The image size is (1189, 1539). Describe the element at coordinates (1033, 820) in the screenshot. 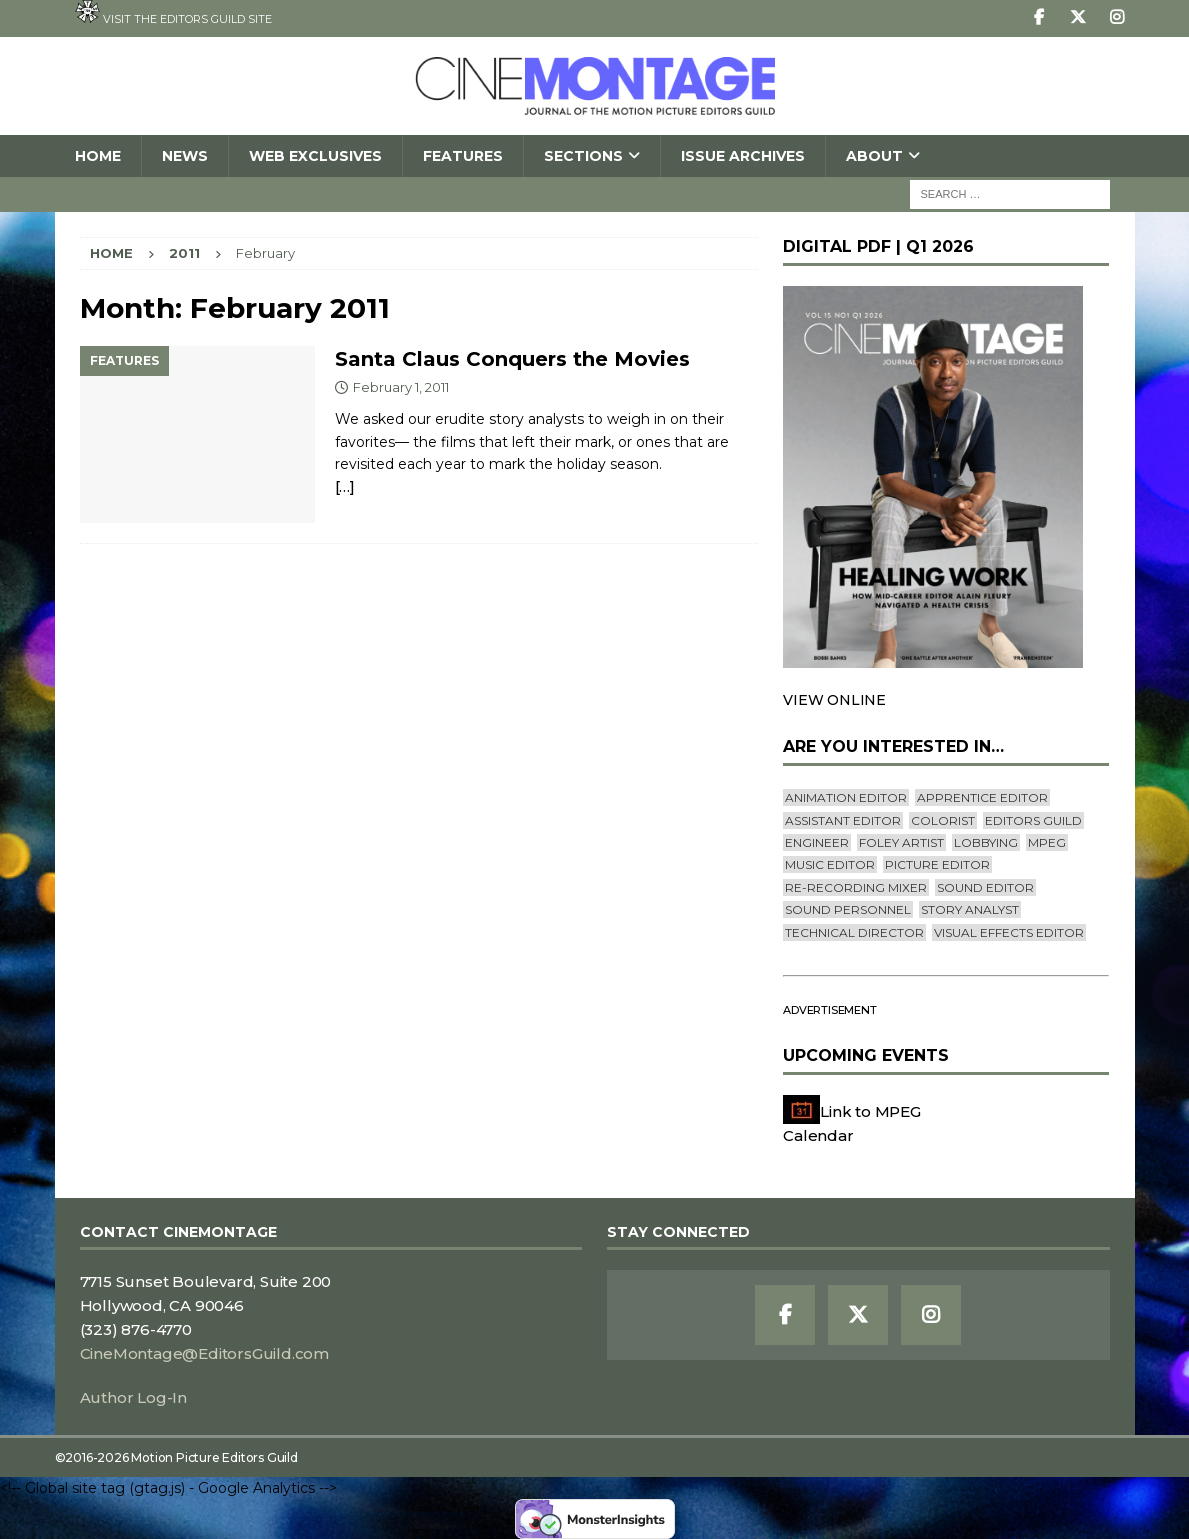

I see `editors guild` at that location.